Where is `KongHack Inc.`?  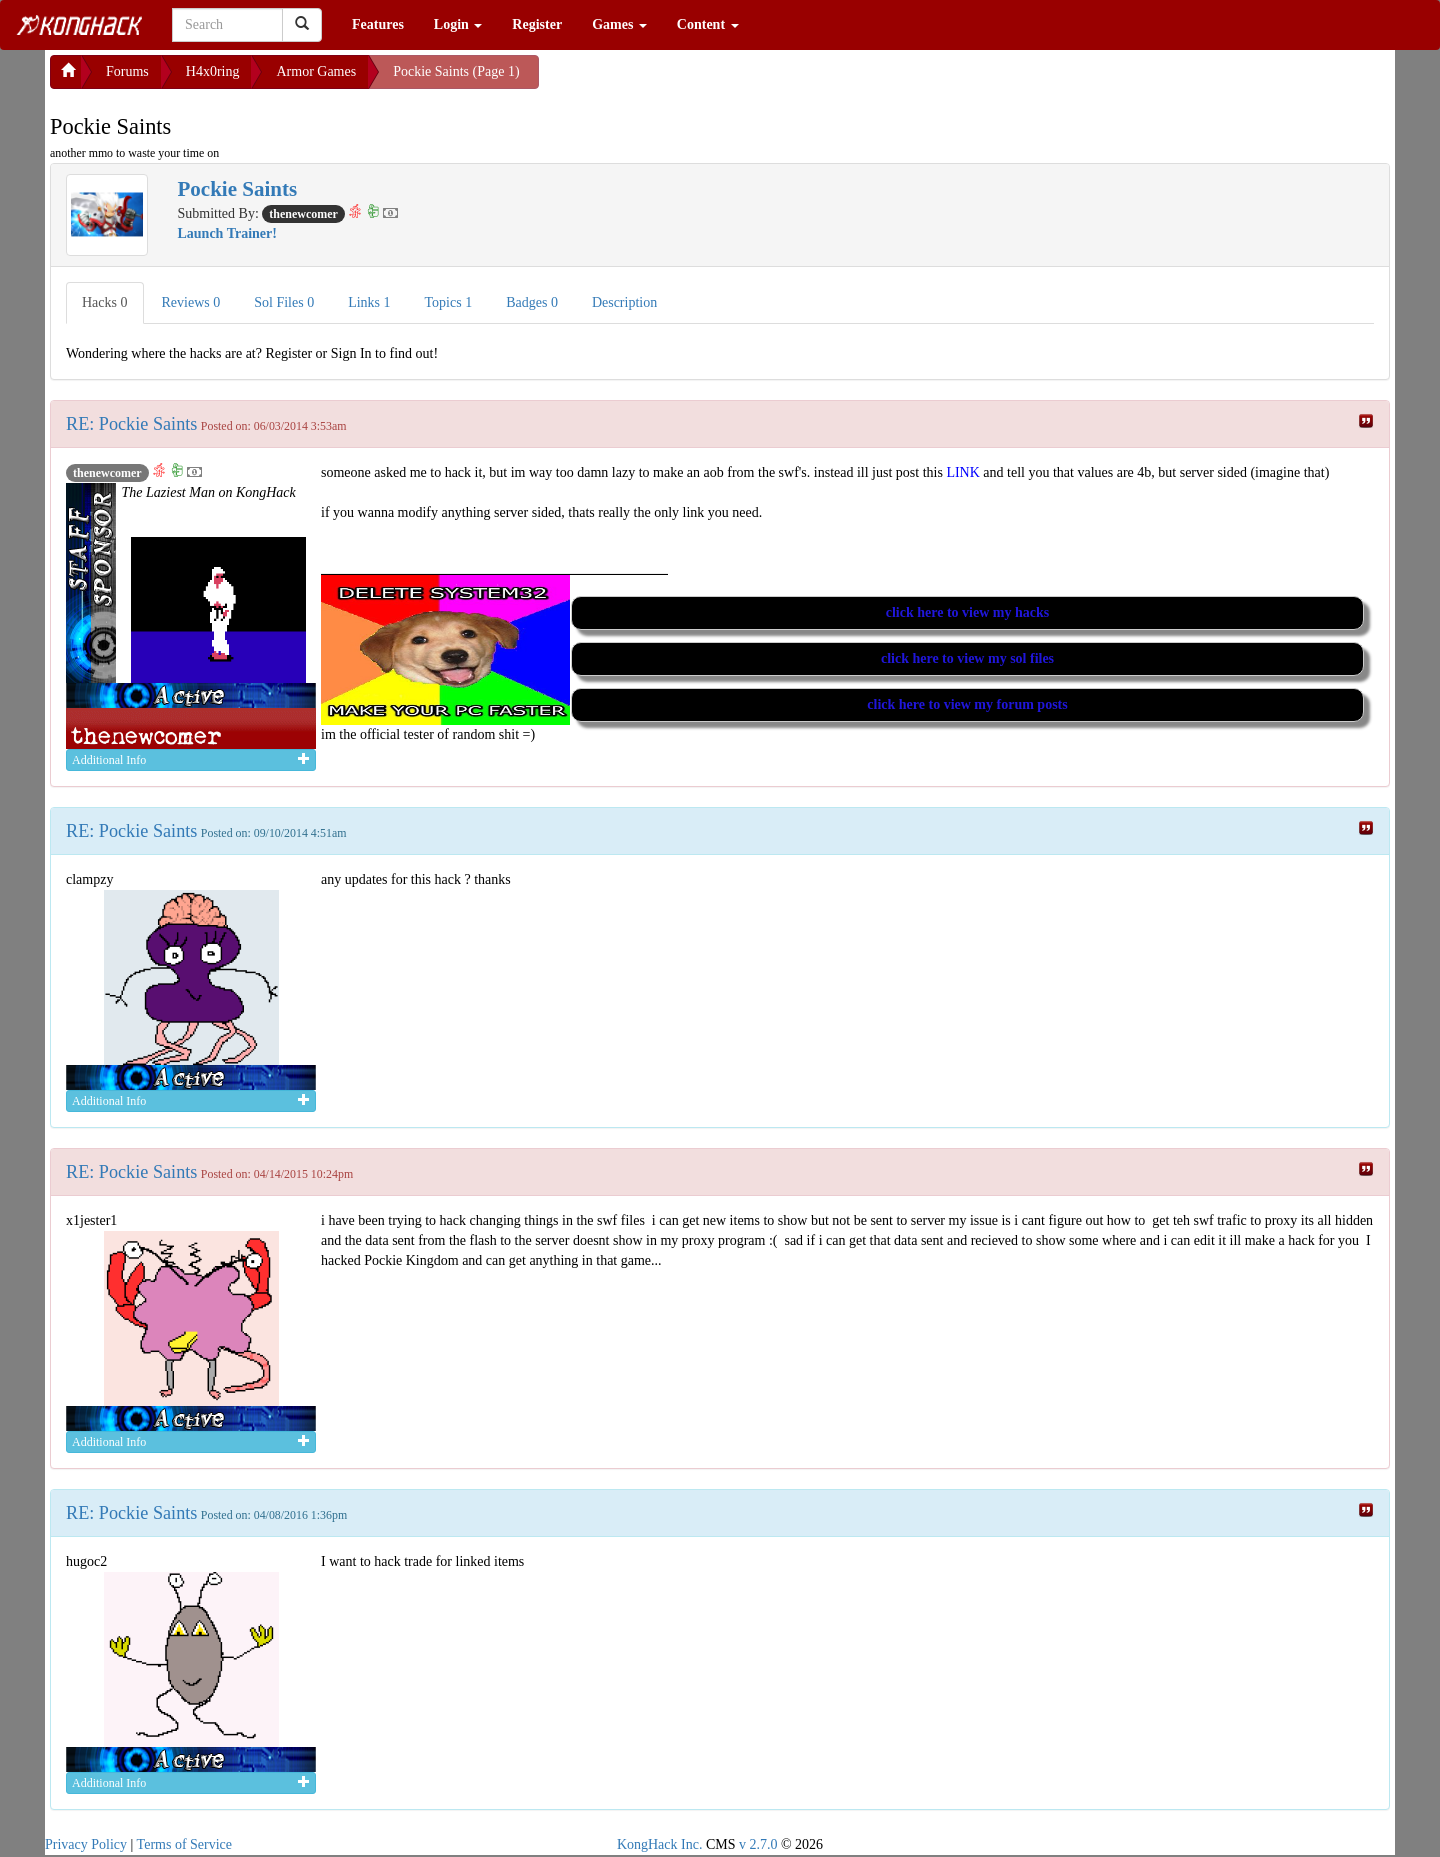
KongHack Inc. is located at coordinates (660, 1844).